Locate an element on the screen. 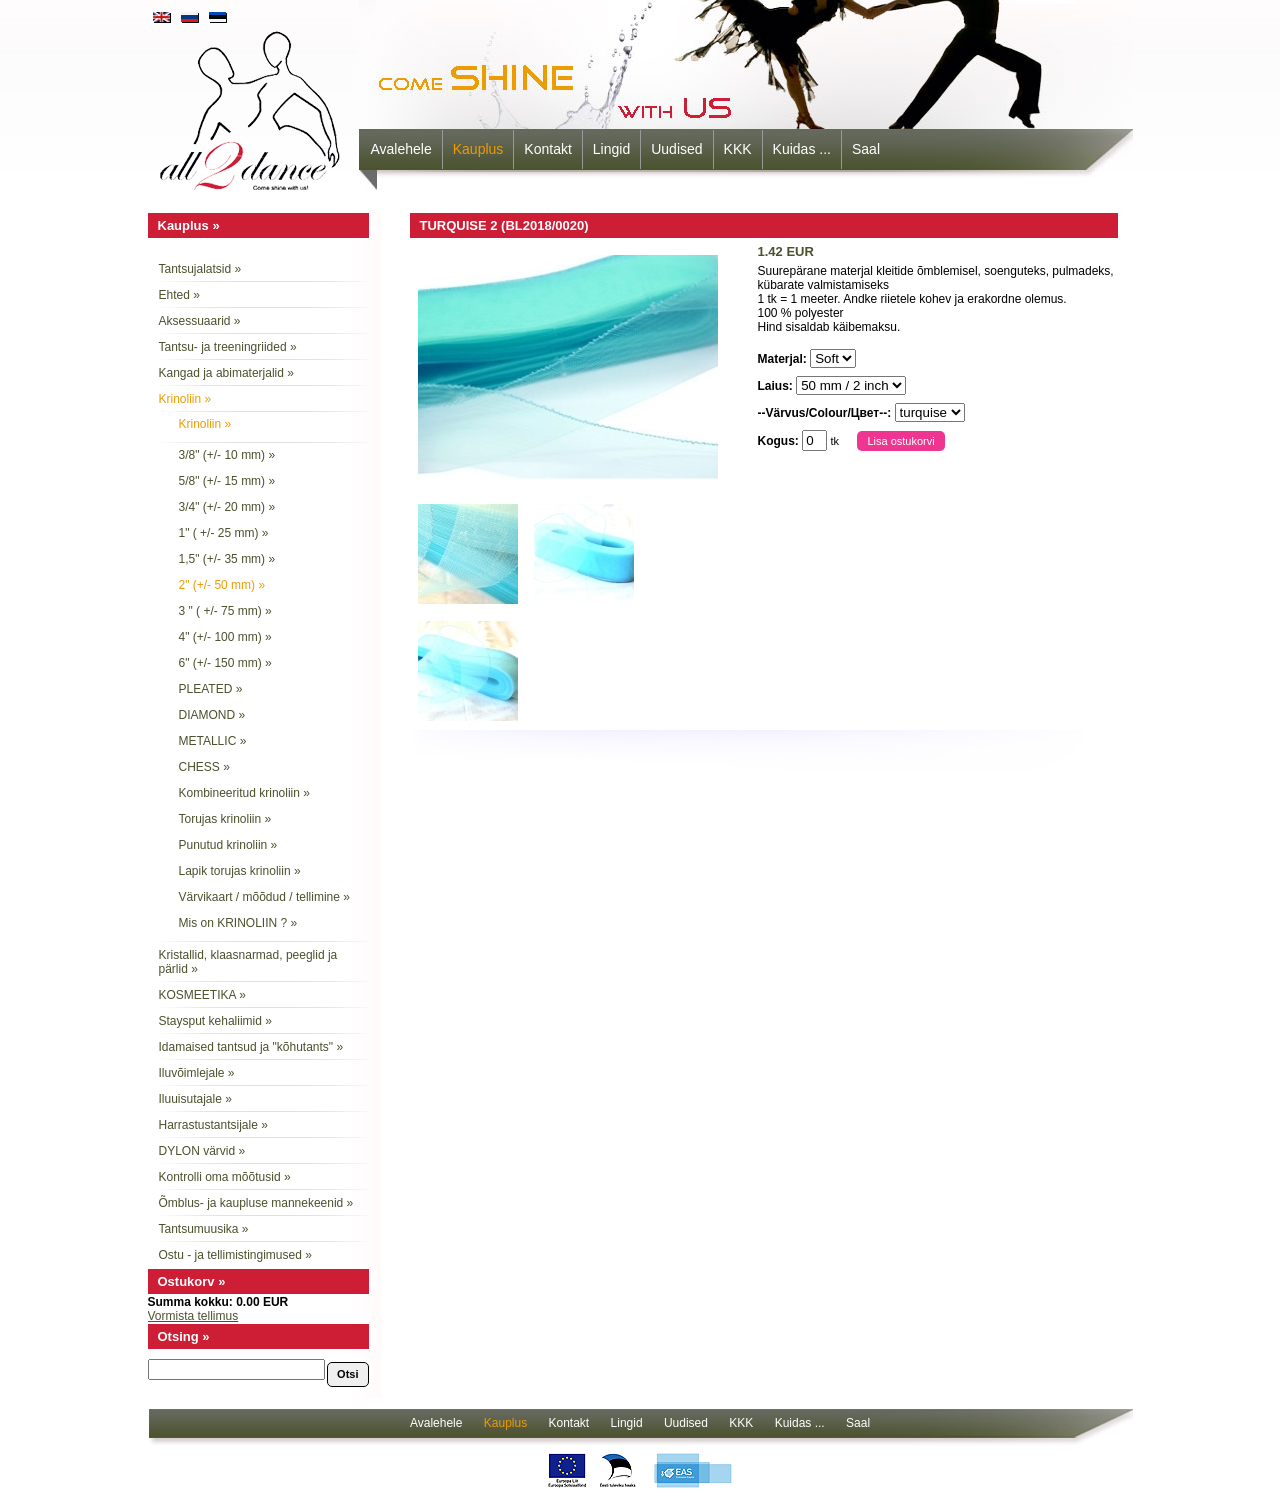 This screenshot has height=1511, width=1280. Ostukorv » is located at coordinates (192, 1281).